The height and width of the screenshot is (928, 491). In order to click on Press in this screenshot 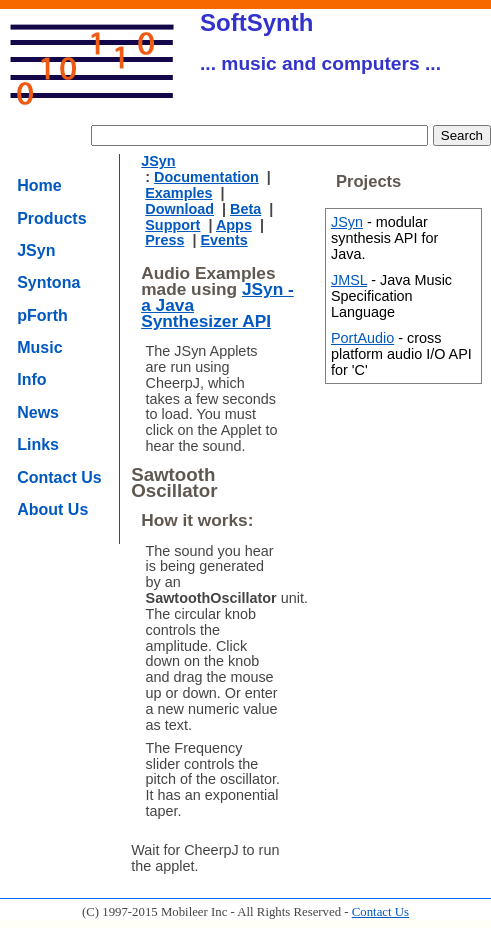, I will do `click(164, 240)`.